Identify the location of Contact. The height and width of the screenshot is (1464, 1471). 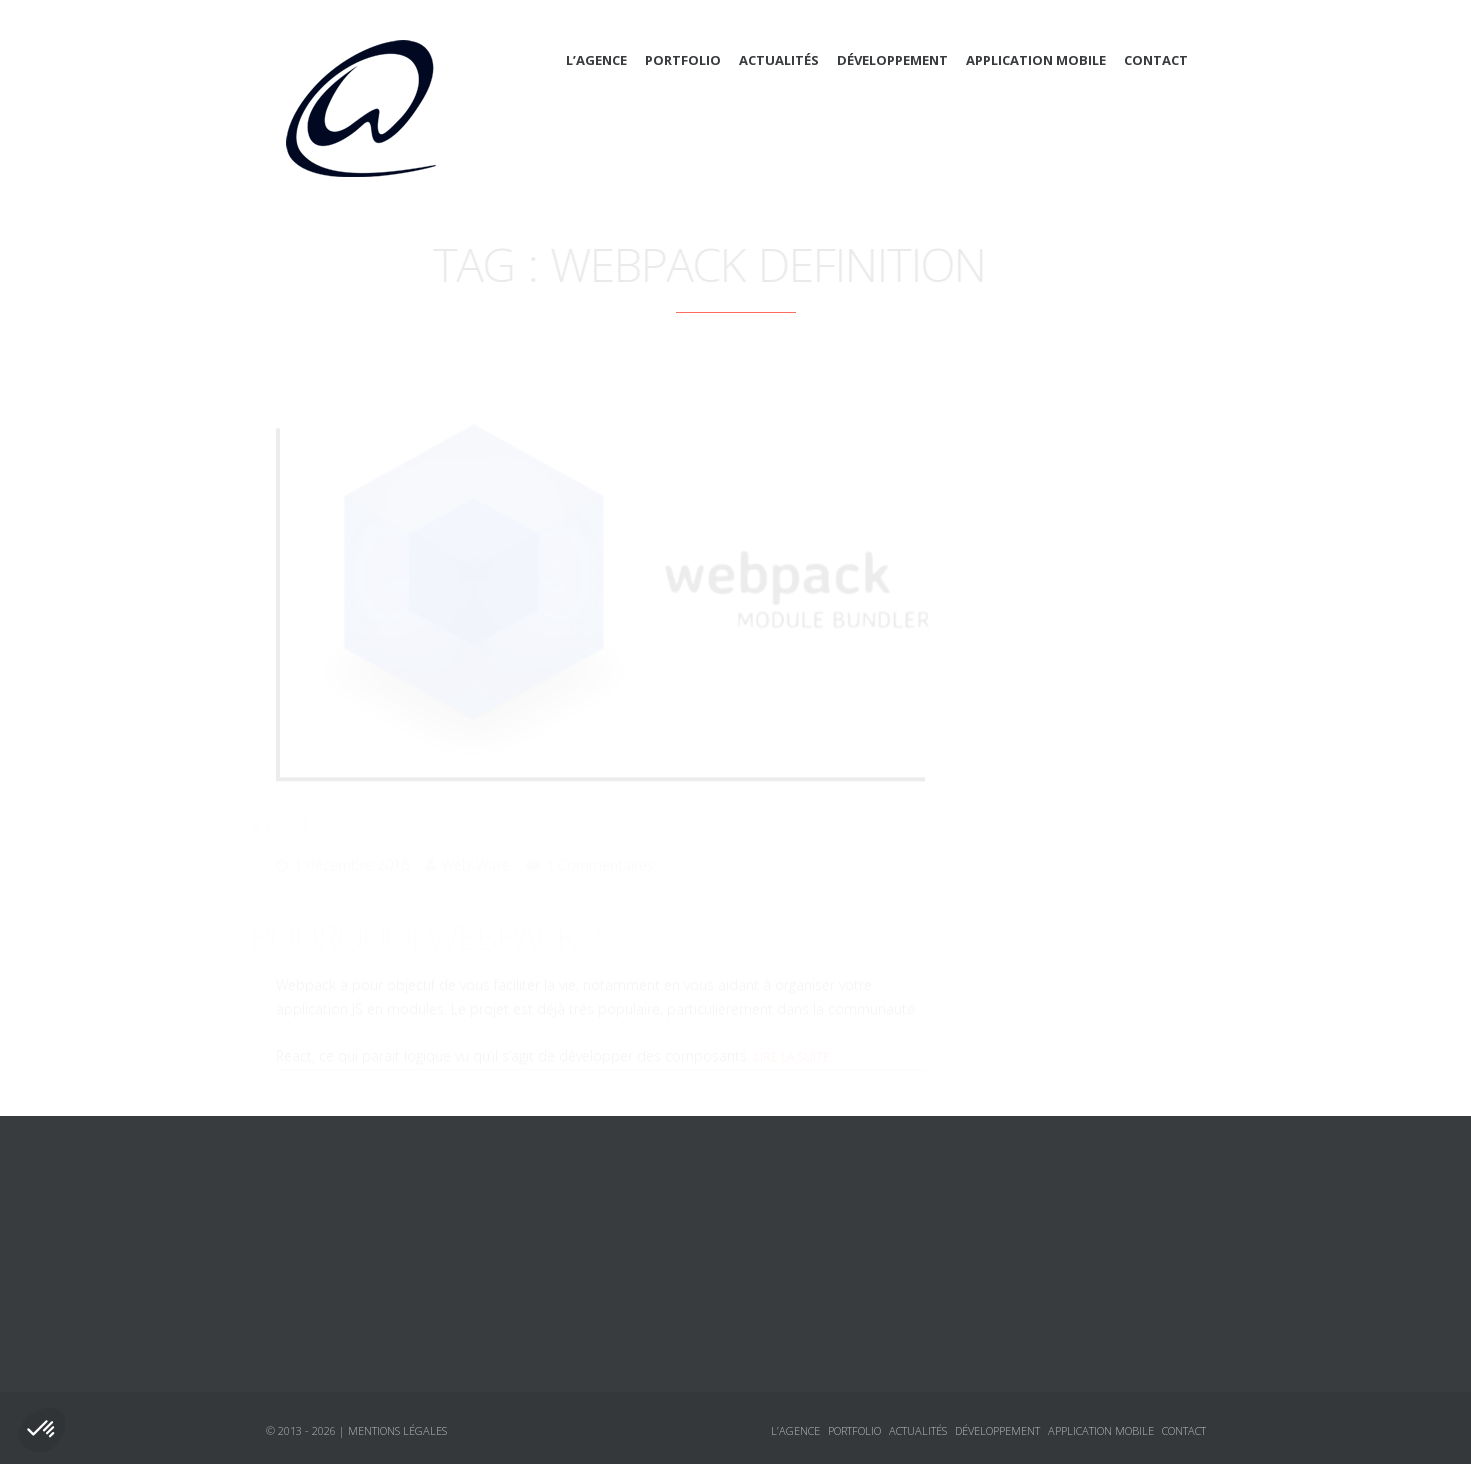
(1156, 60).